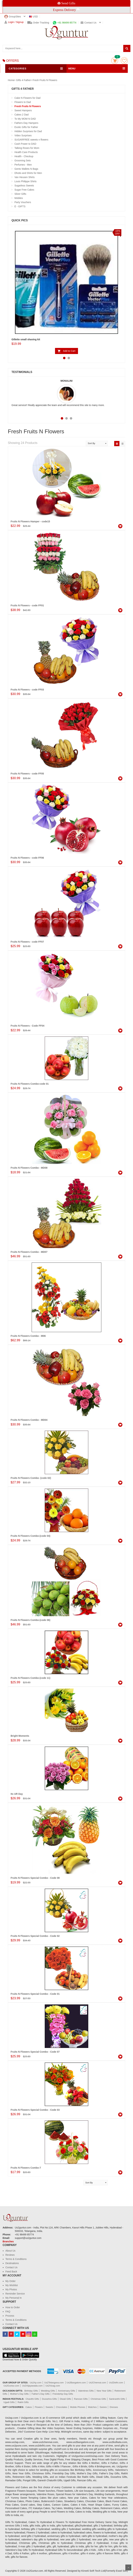 This screenshot has width=133, height=2576. I want to click on Father's Day Gifts, so click(41, 2394).